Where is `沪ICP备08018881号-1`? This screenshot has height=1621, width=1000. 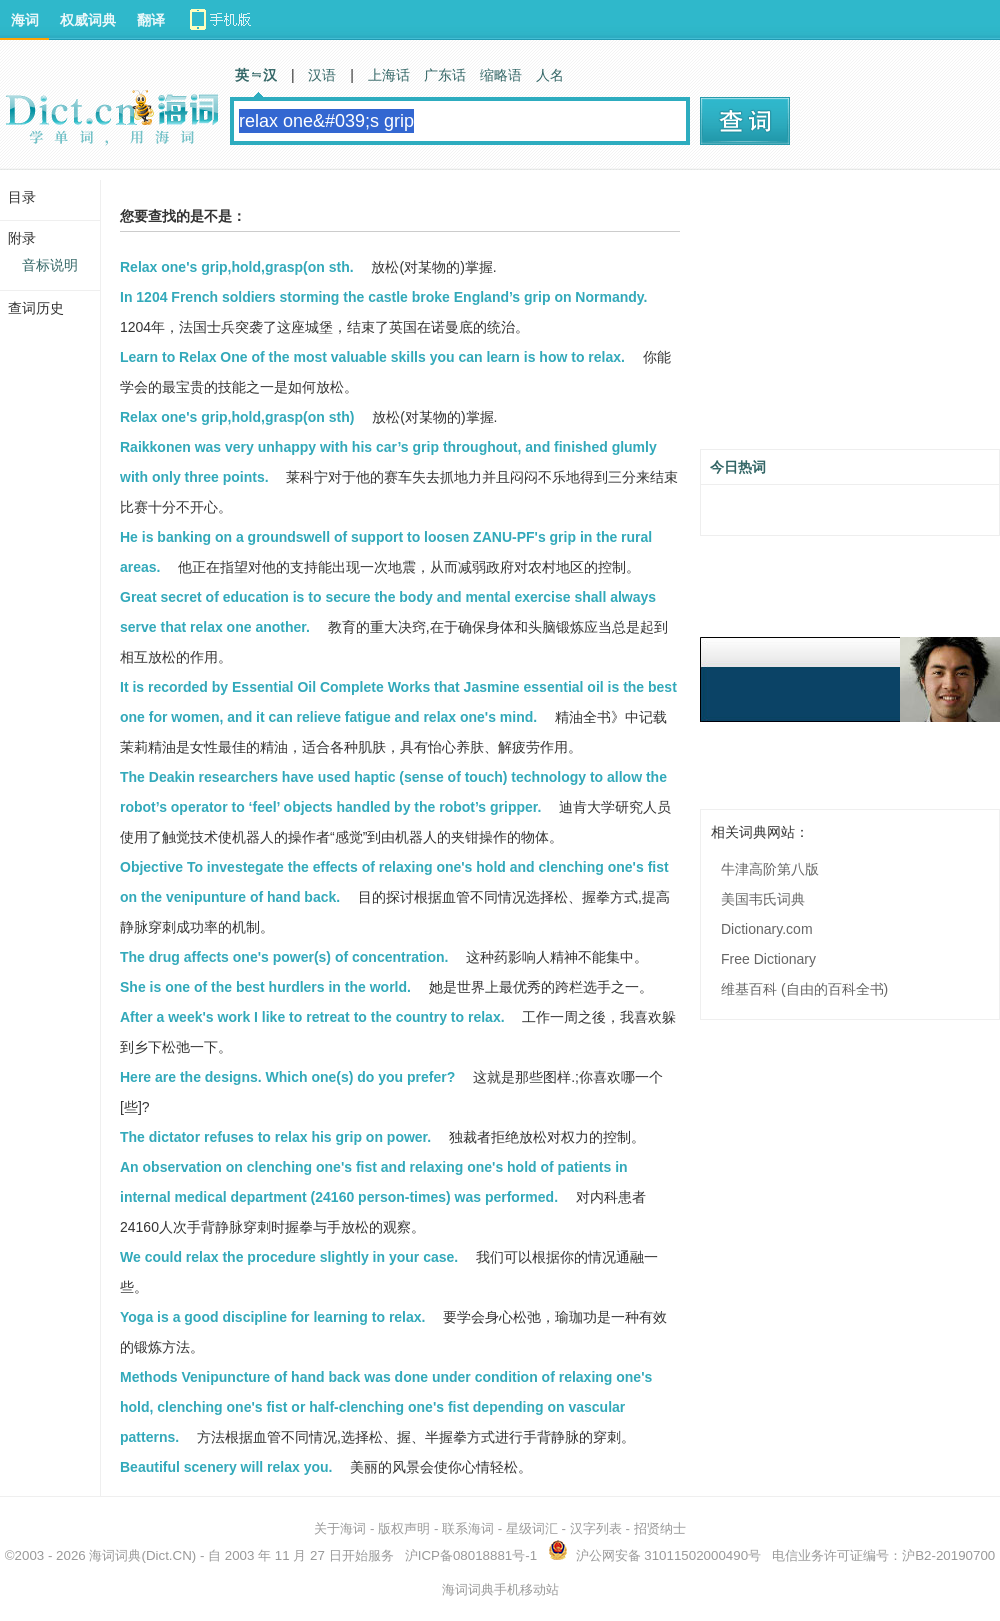
沪ICP备08018881号-1 is located at coordinates (471, 1555).